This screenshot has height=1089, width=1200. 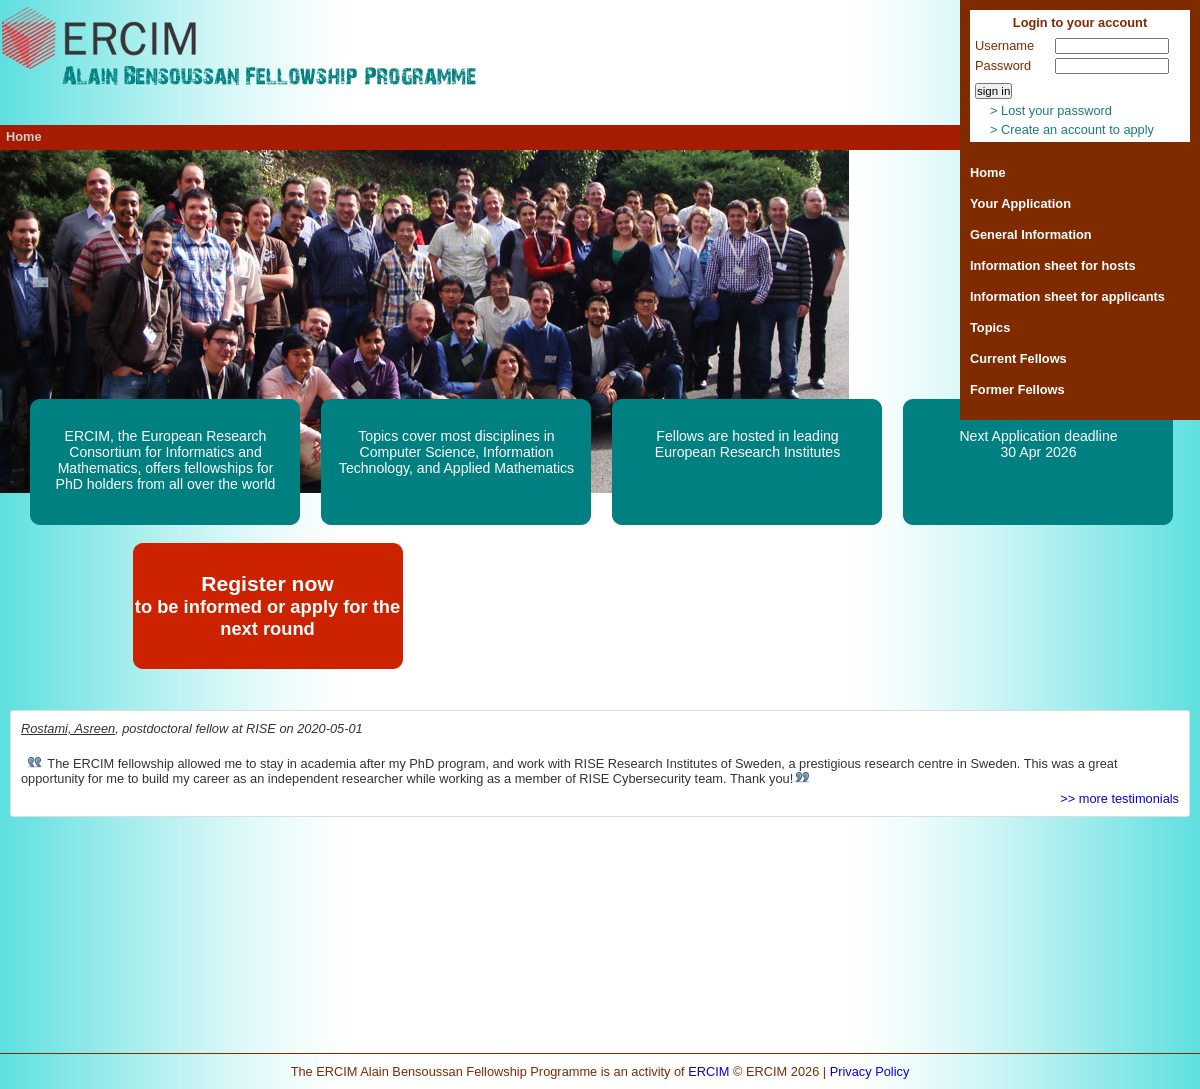 I want to click on Username, so click(x=1004, y=45).